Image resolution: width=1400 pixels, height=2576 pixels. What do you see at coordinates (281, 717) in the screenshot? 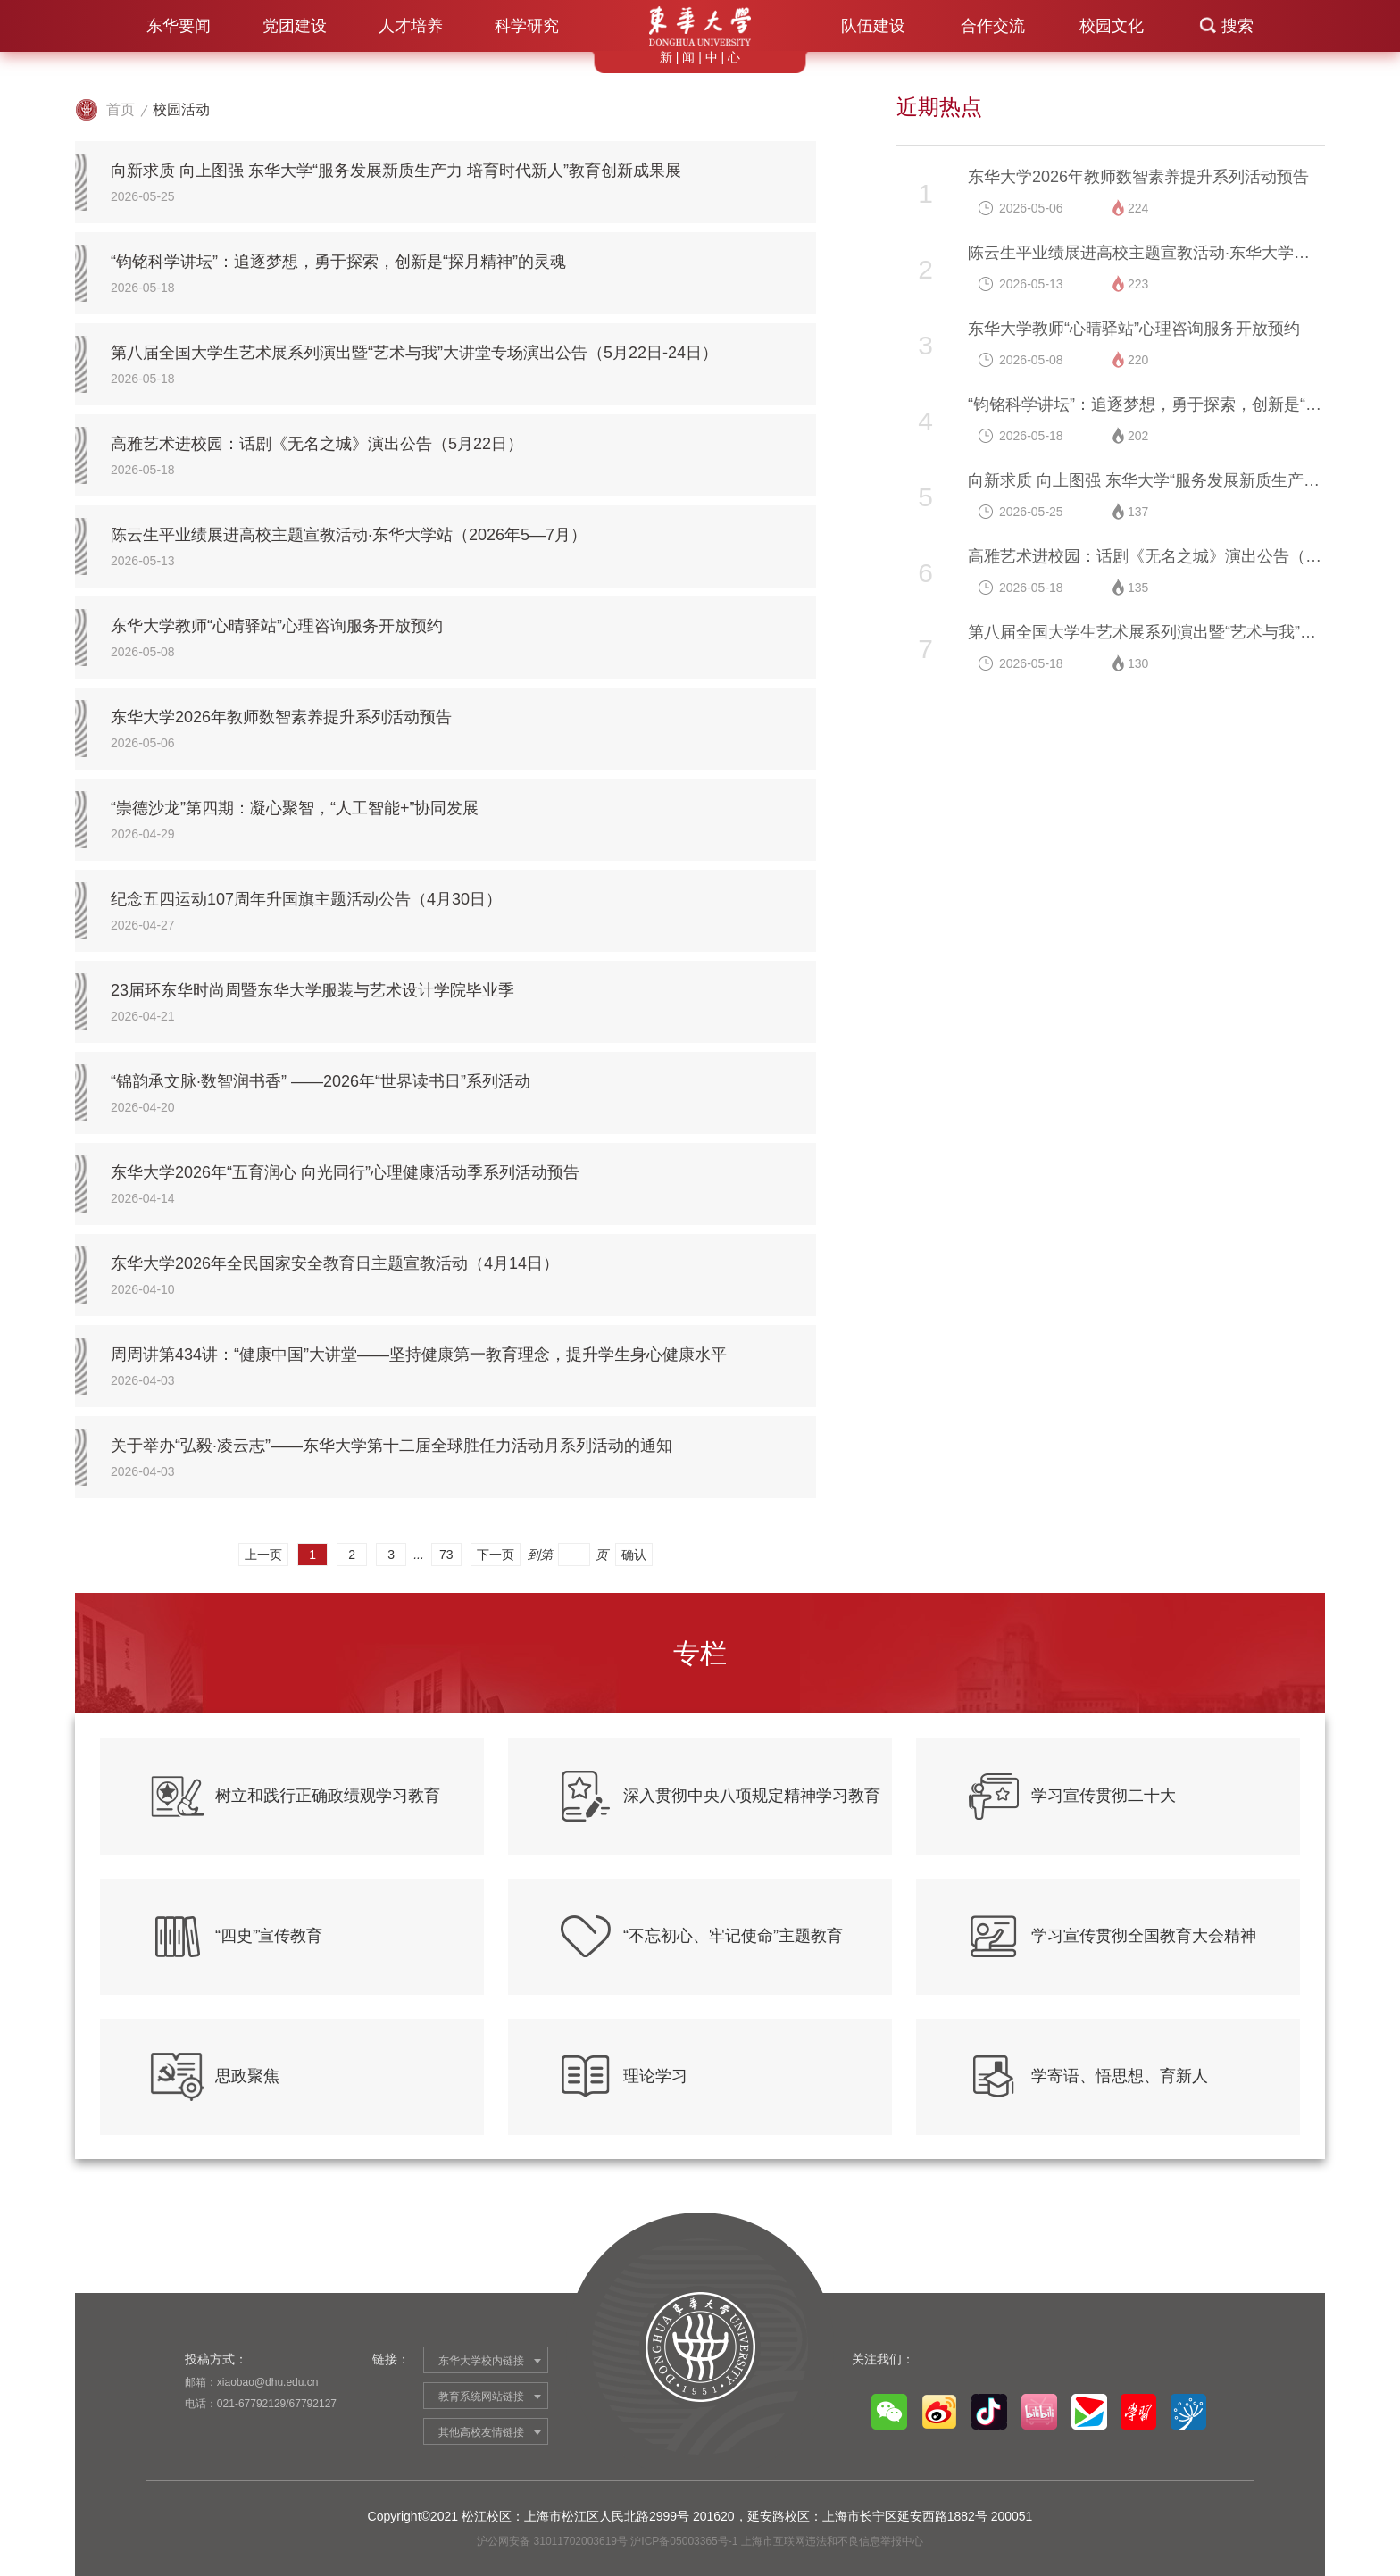
I see `东华大学2026年教师数智素养提升系列活动预告` at bounding box center [281, 717].